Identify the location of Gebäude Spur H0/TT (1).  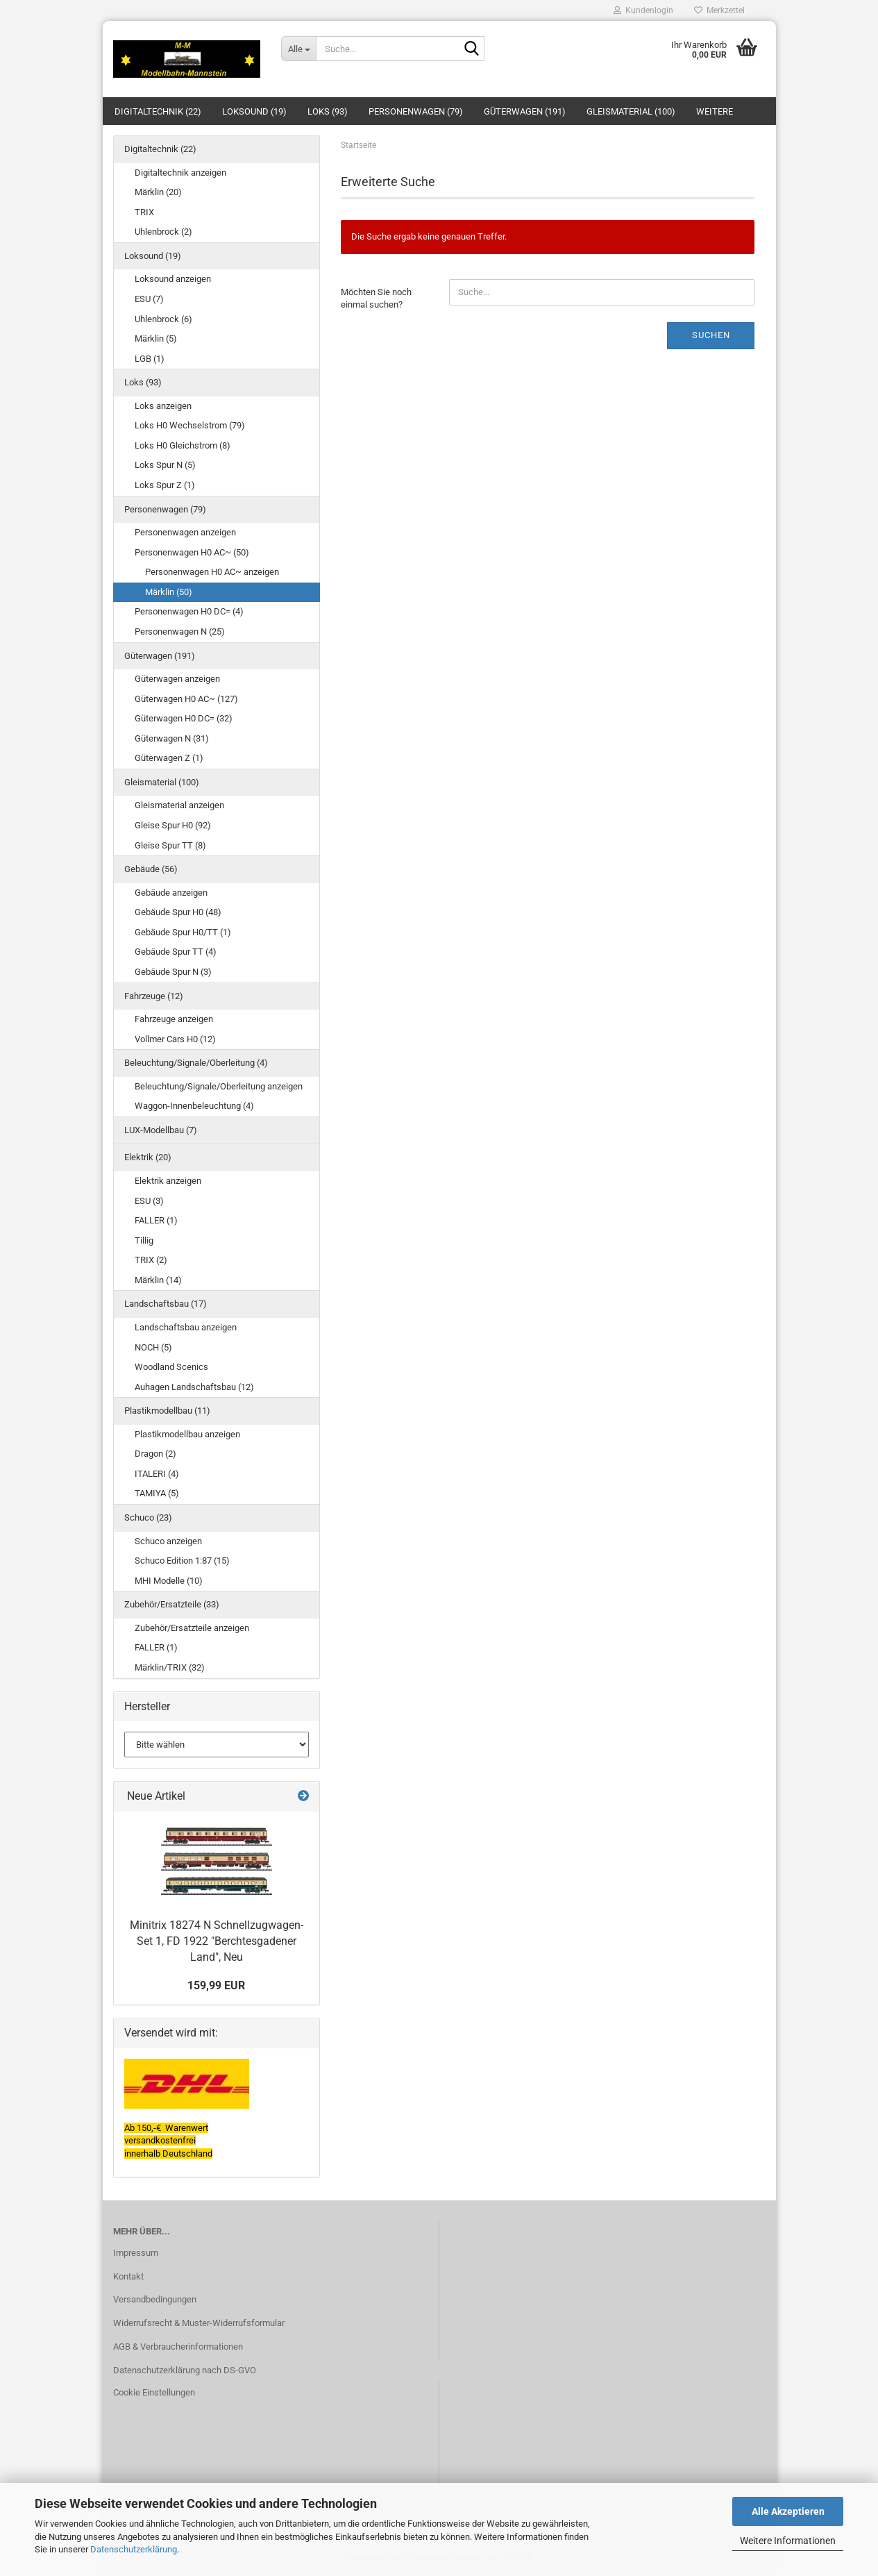
(183, 932).